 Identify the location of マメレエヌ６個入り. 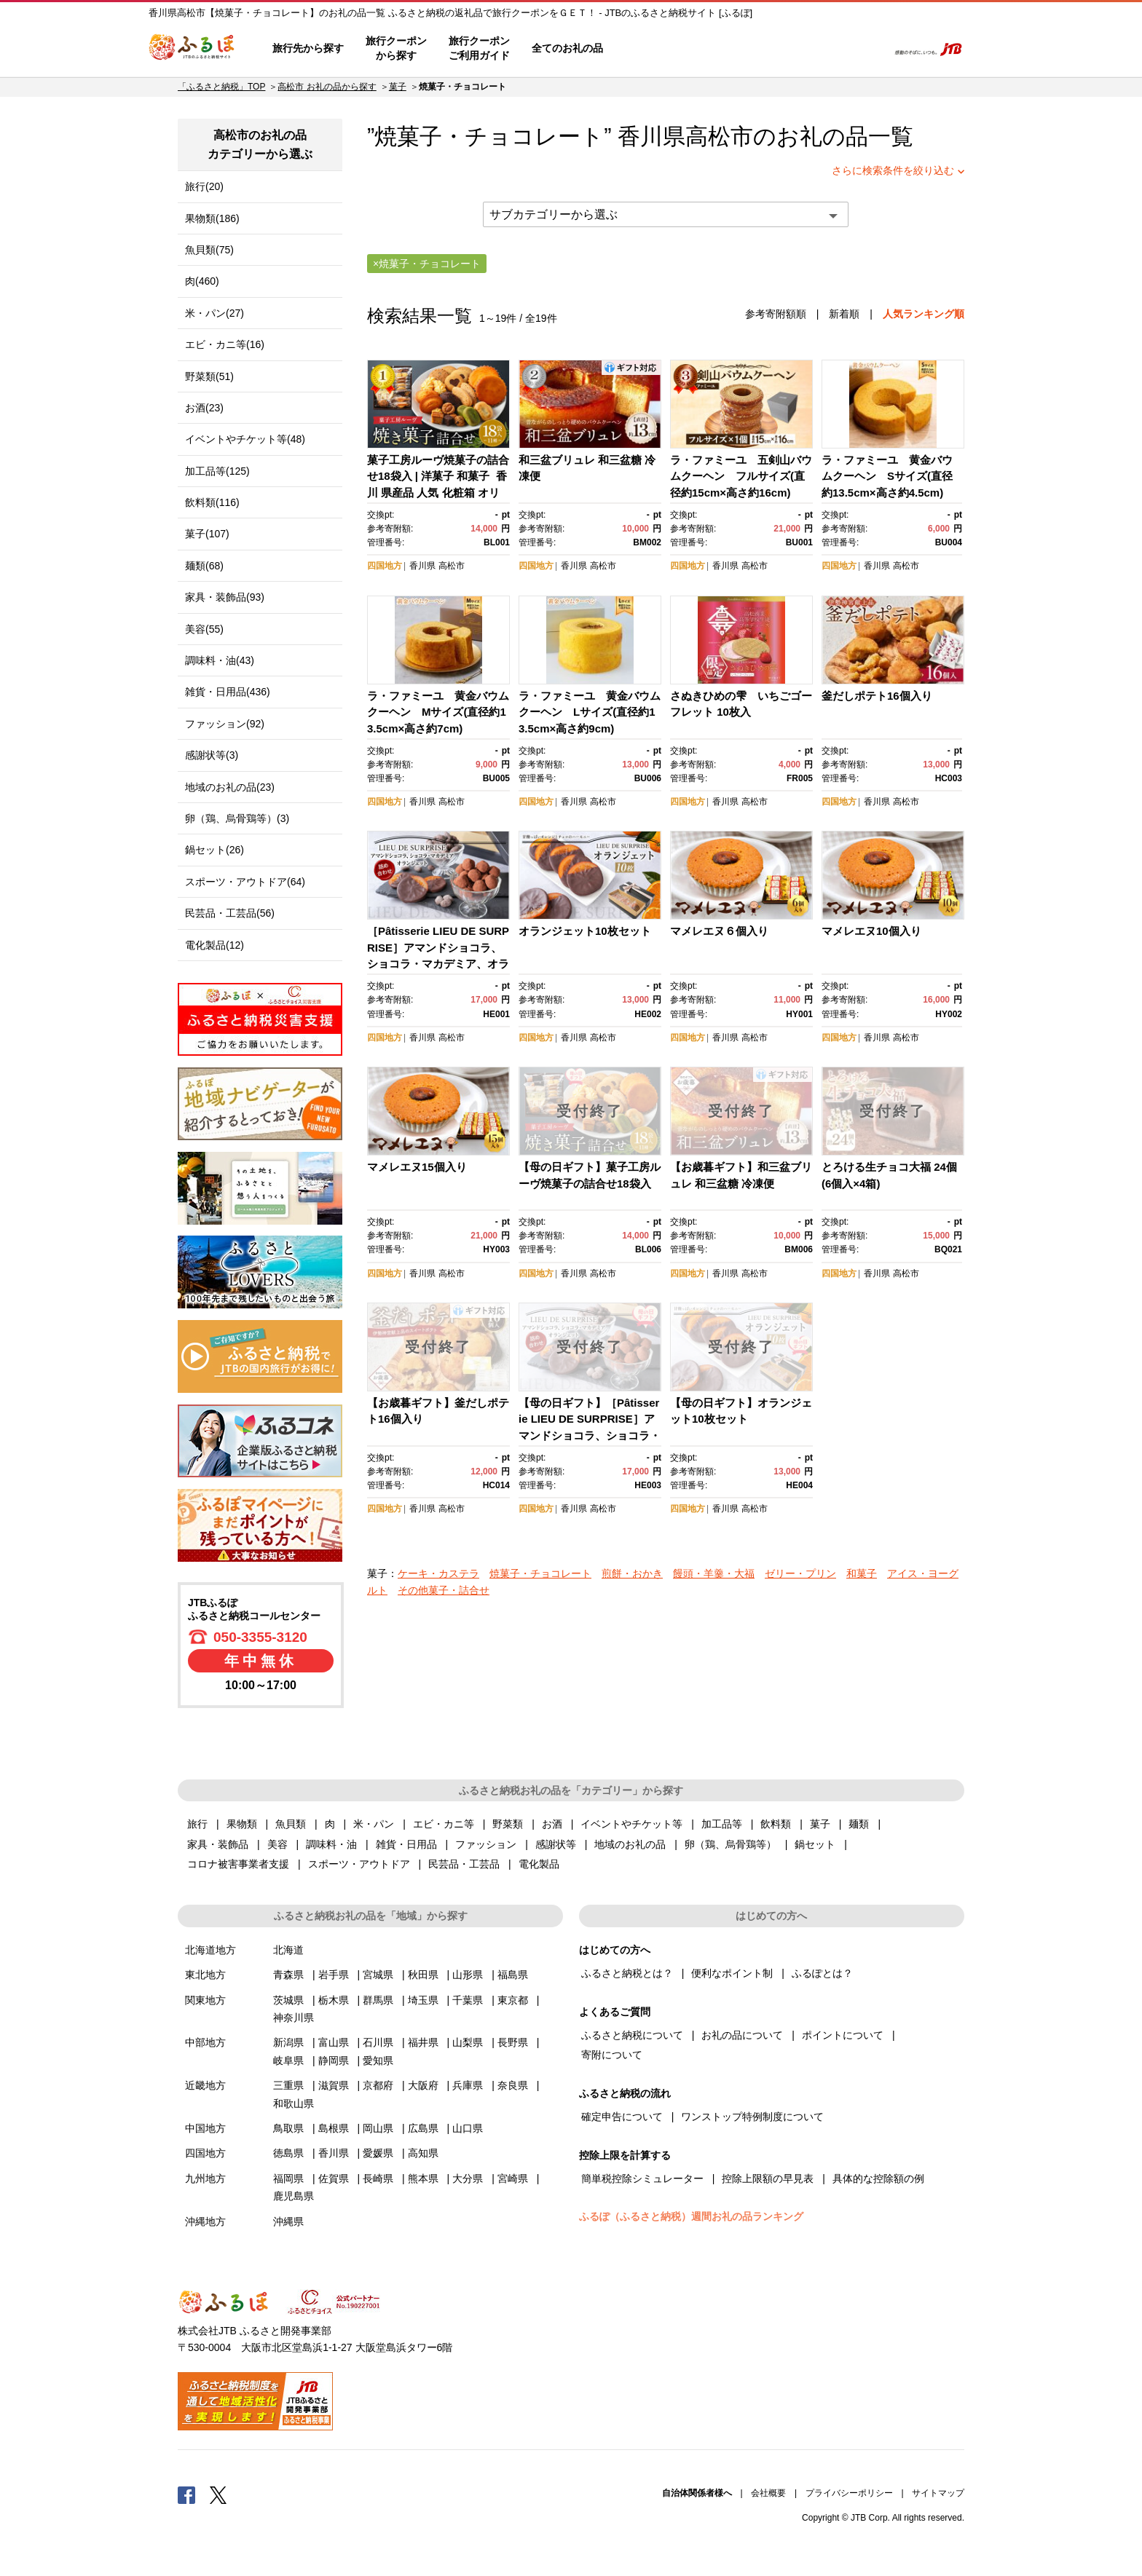
(719, 931).